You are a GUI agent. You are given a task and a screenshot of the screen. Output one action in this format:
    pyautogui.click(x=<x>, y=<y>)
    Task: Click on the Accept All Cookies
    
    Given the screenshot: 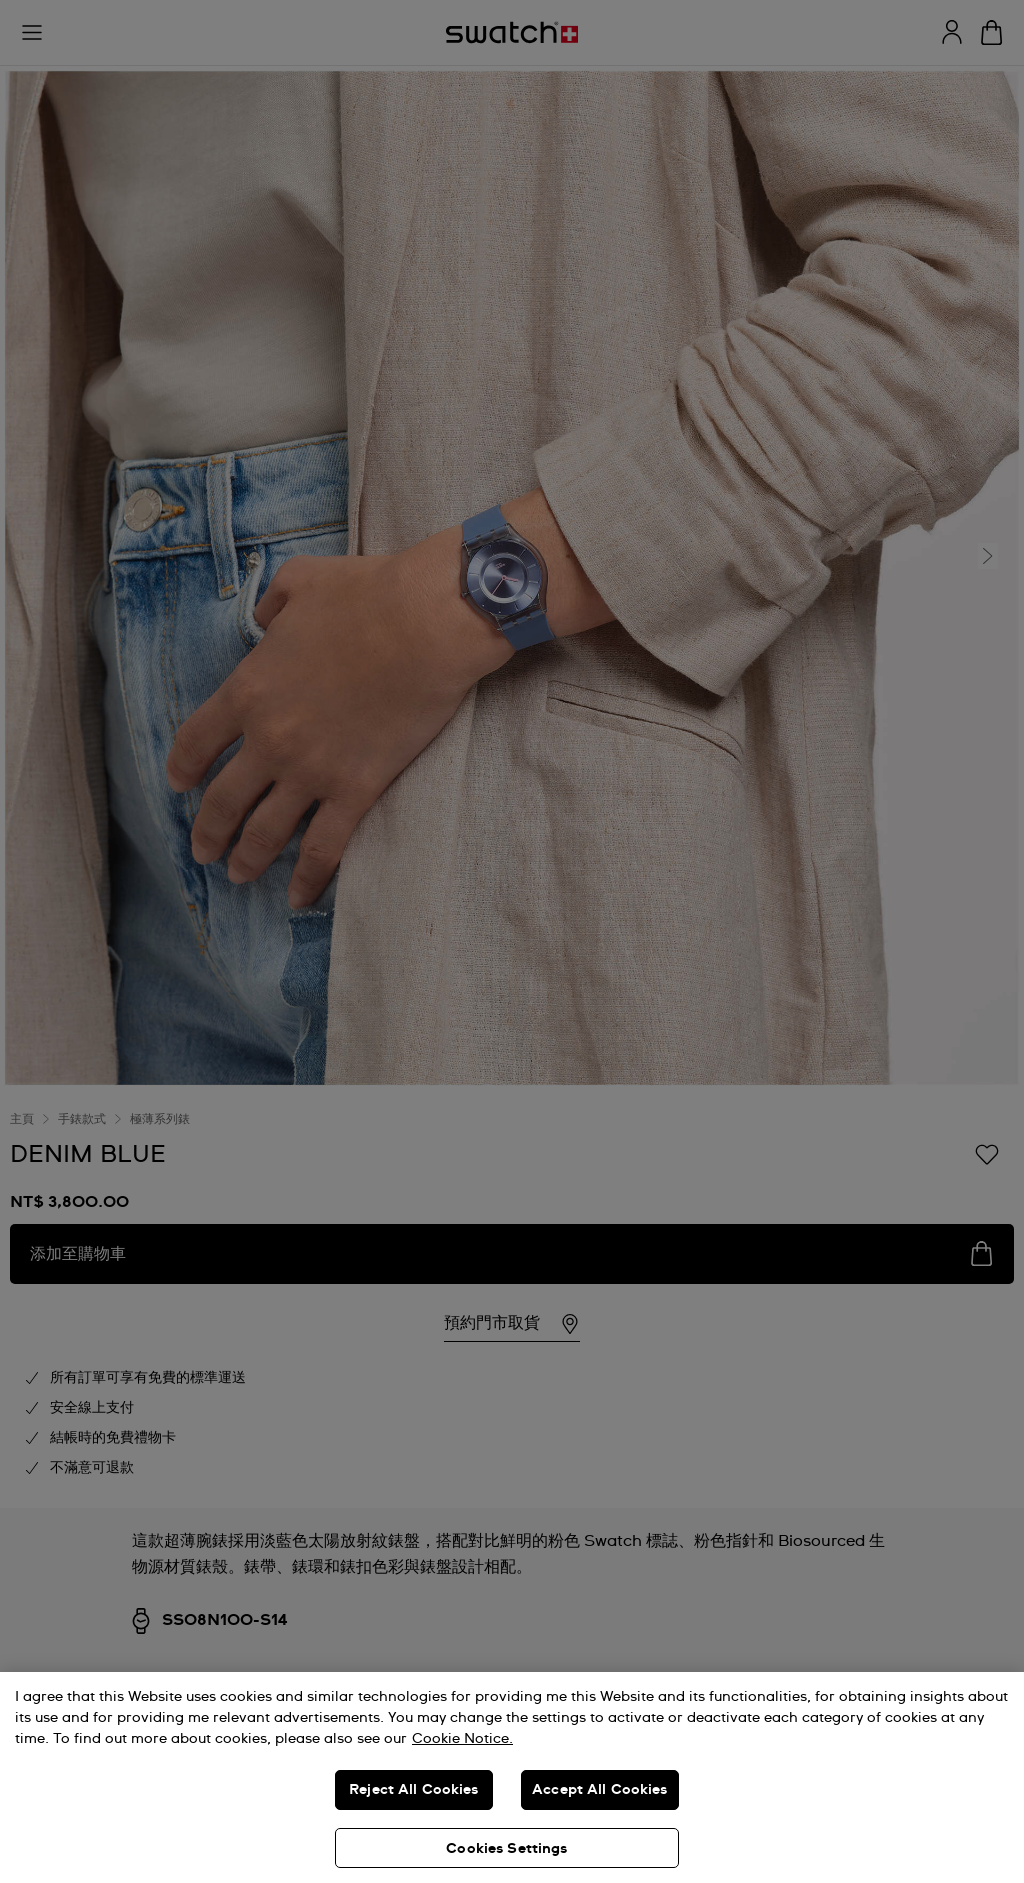 What is the action you would take?
    pyautogui.click(x=600, y=1790)
    